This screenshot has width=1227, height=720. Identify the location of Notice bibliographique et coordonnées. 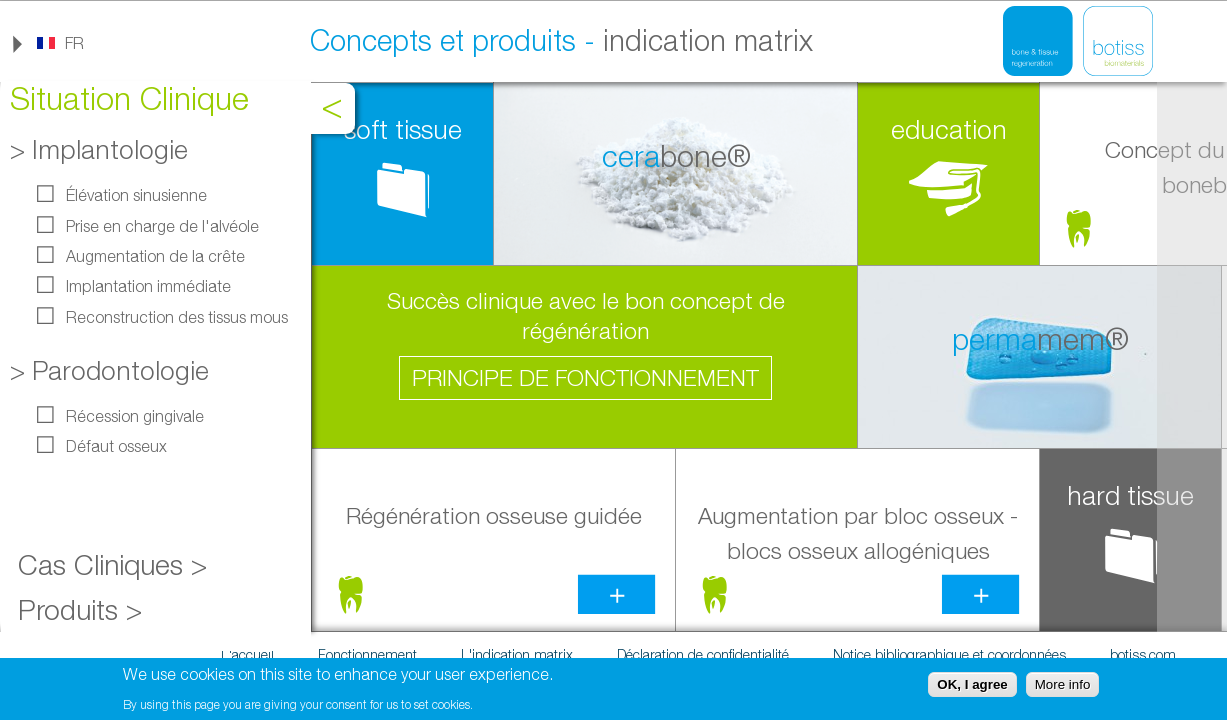
(949, 654).